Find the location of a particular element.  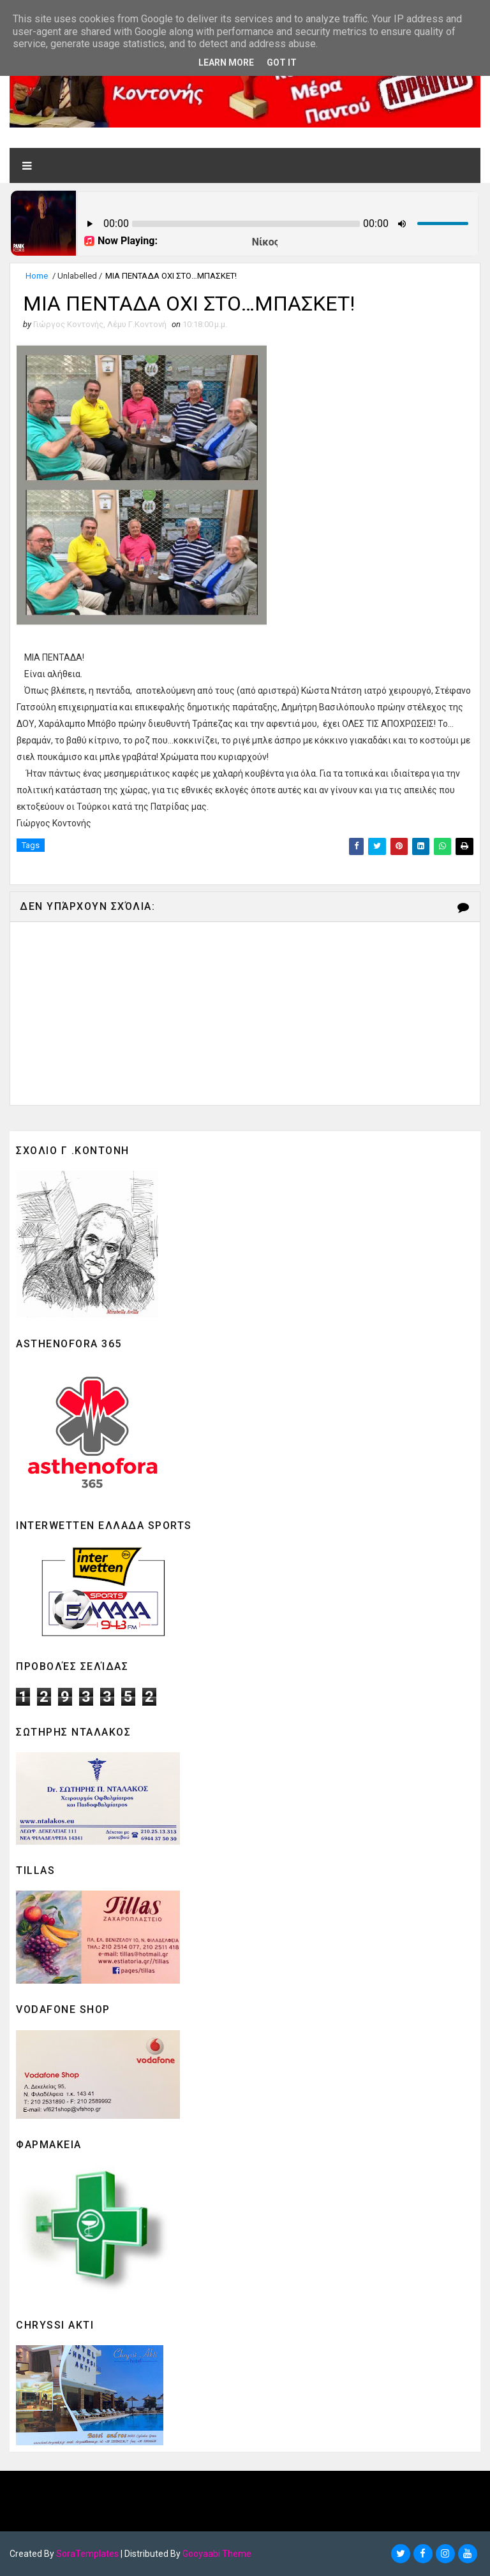

SoraTemplates is located at coordinates (87, 2554).